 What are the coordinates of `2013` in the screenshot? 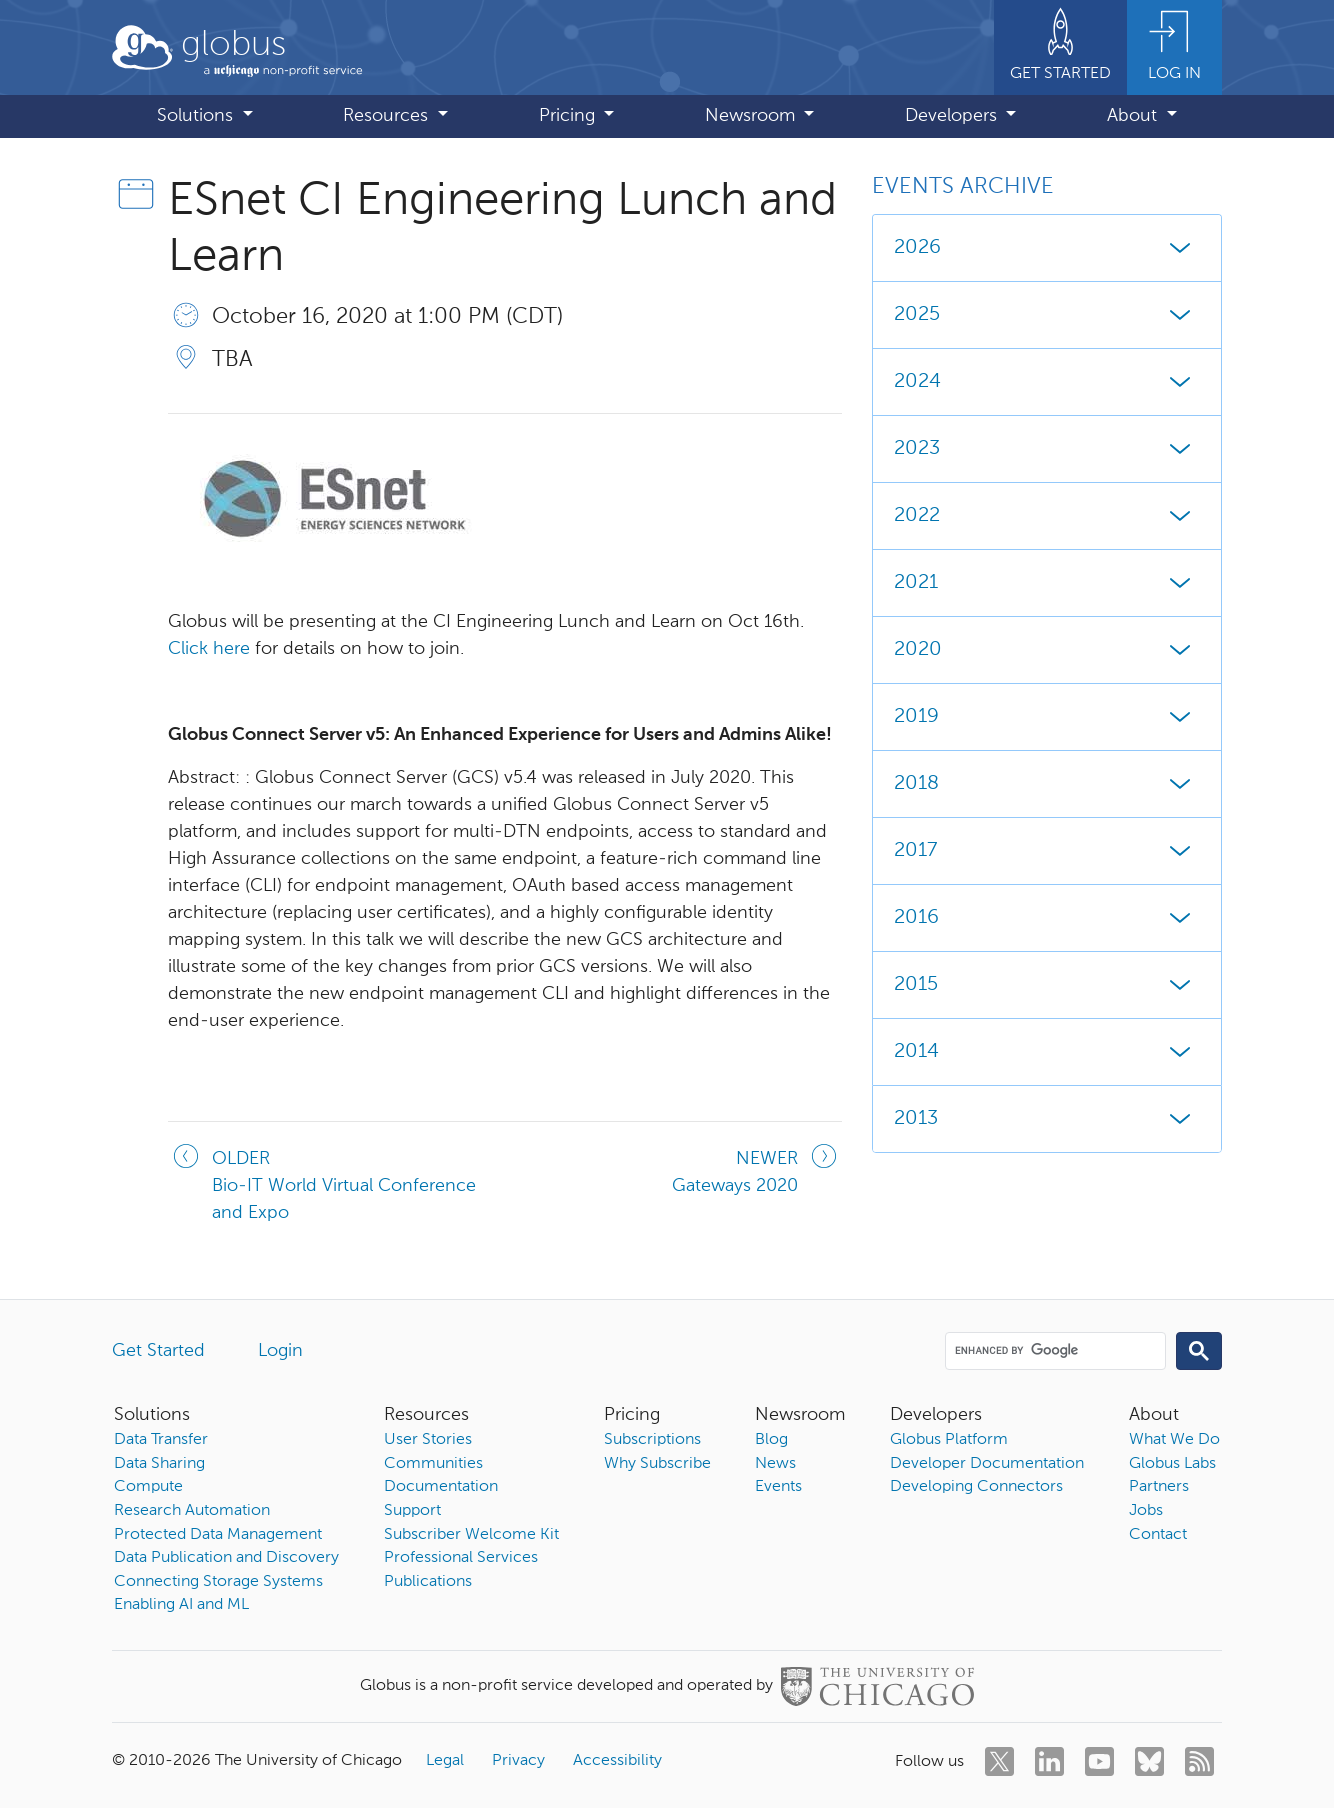 It's located at (1047, 1119).